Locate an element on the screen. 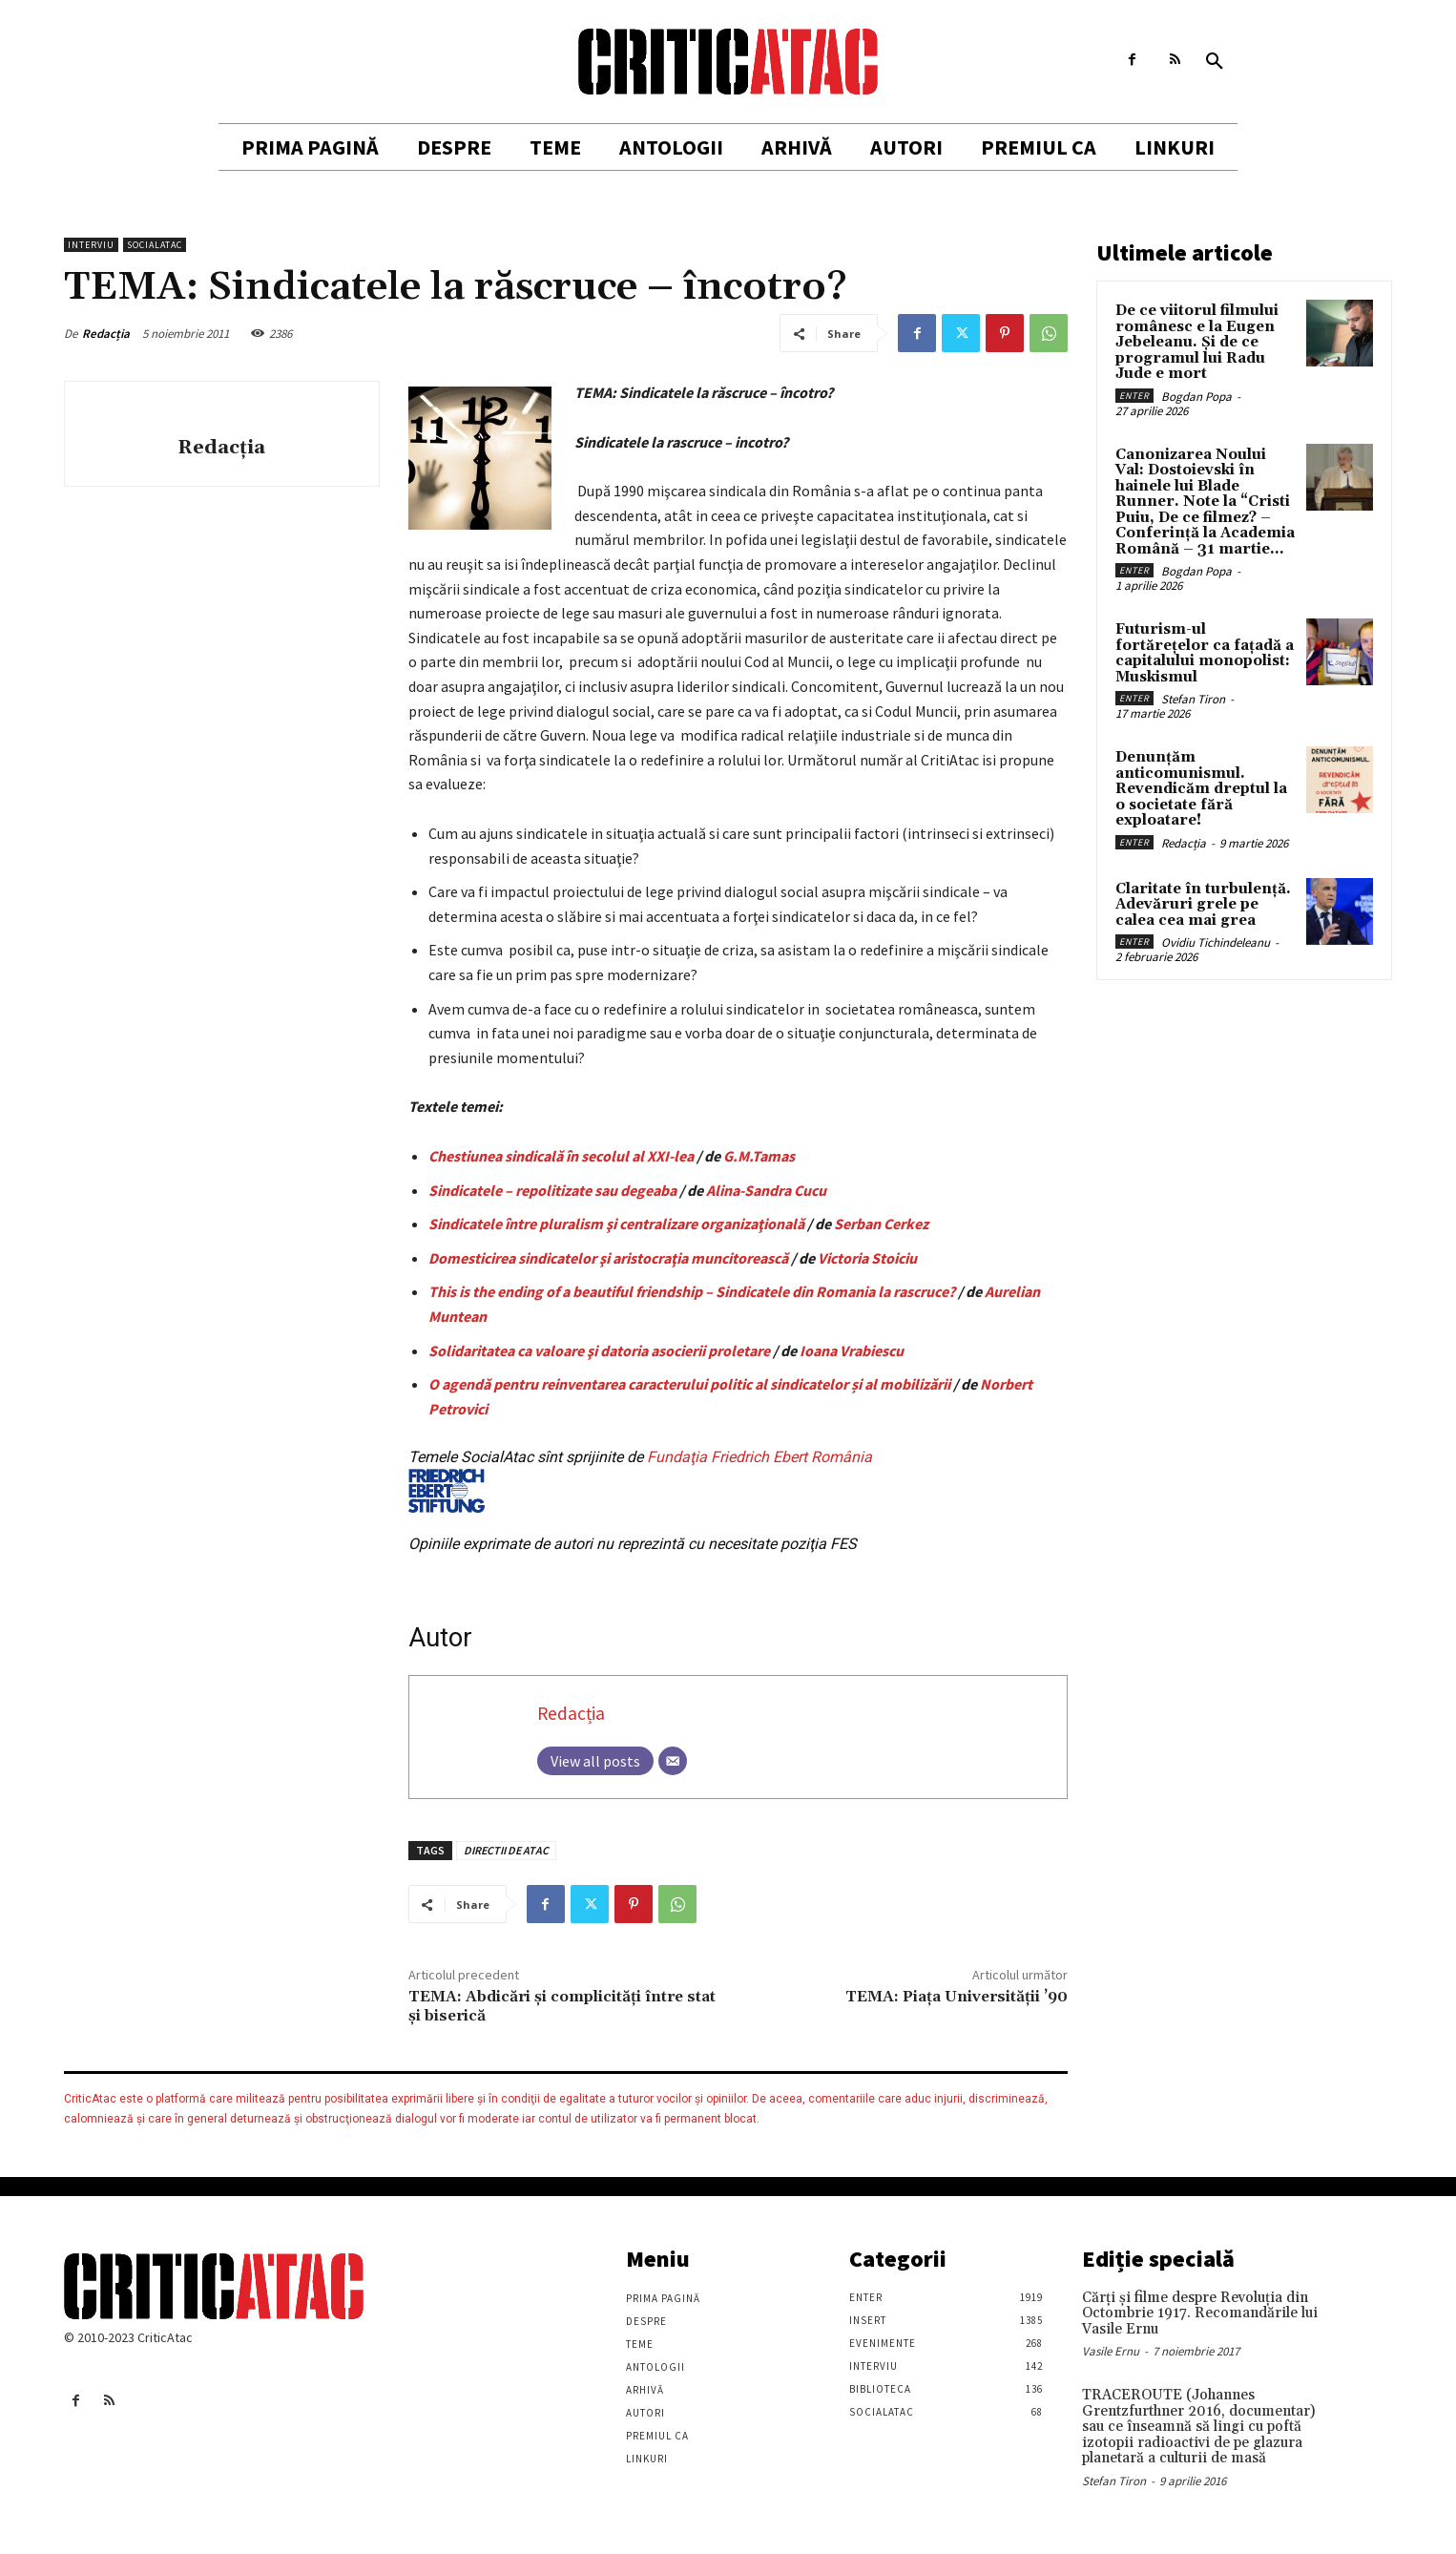 This screenshot has height=2554, width=1456. TEMA: Piaţa Universităţii ’90 is located at coordinates (956, 1996).